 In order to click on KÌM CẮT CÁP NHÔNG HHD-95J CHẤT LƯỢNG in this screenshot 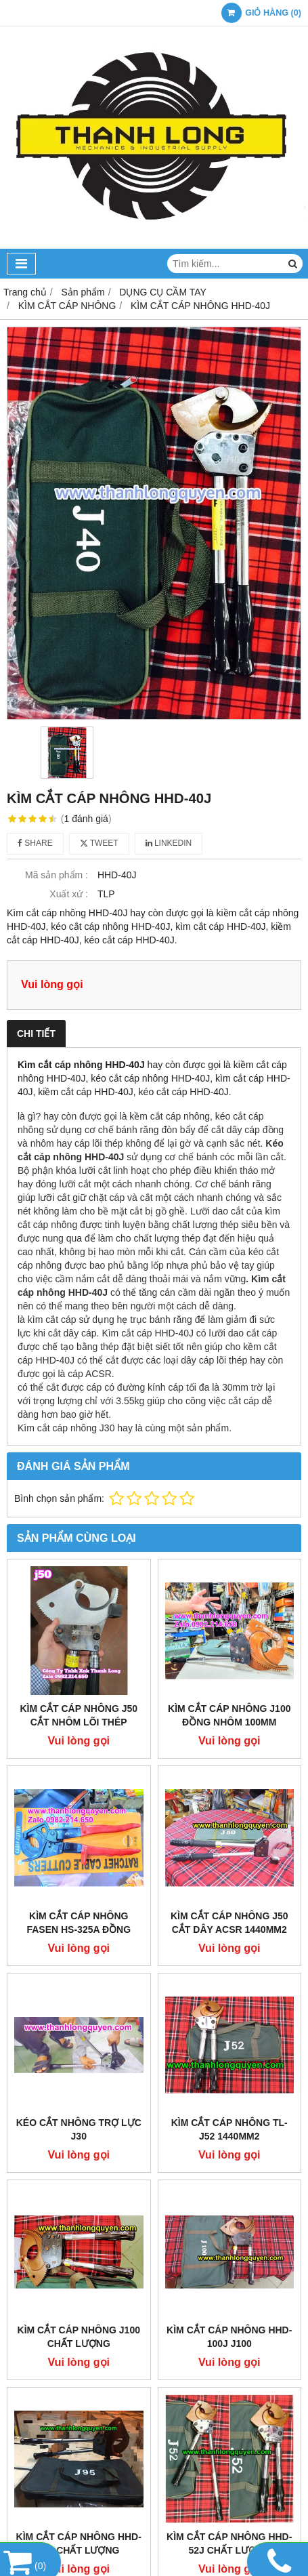, I will do `click(78, 2543)`.